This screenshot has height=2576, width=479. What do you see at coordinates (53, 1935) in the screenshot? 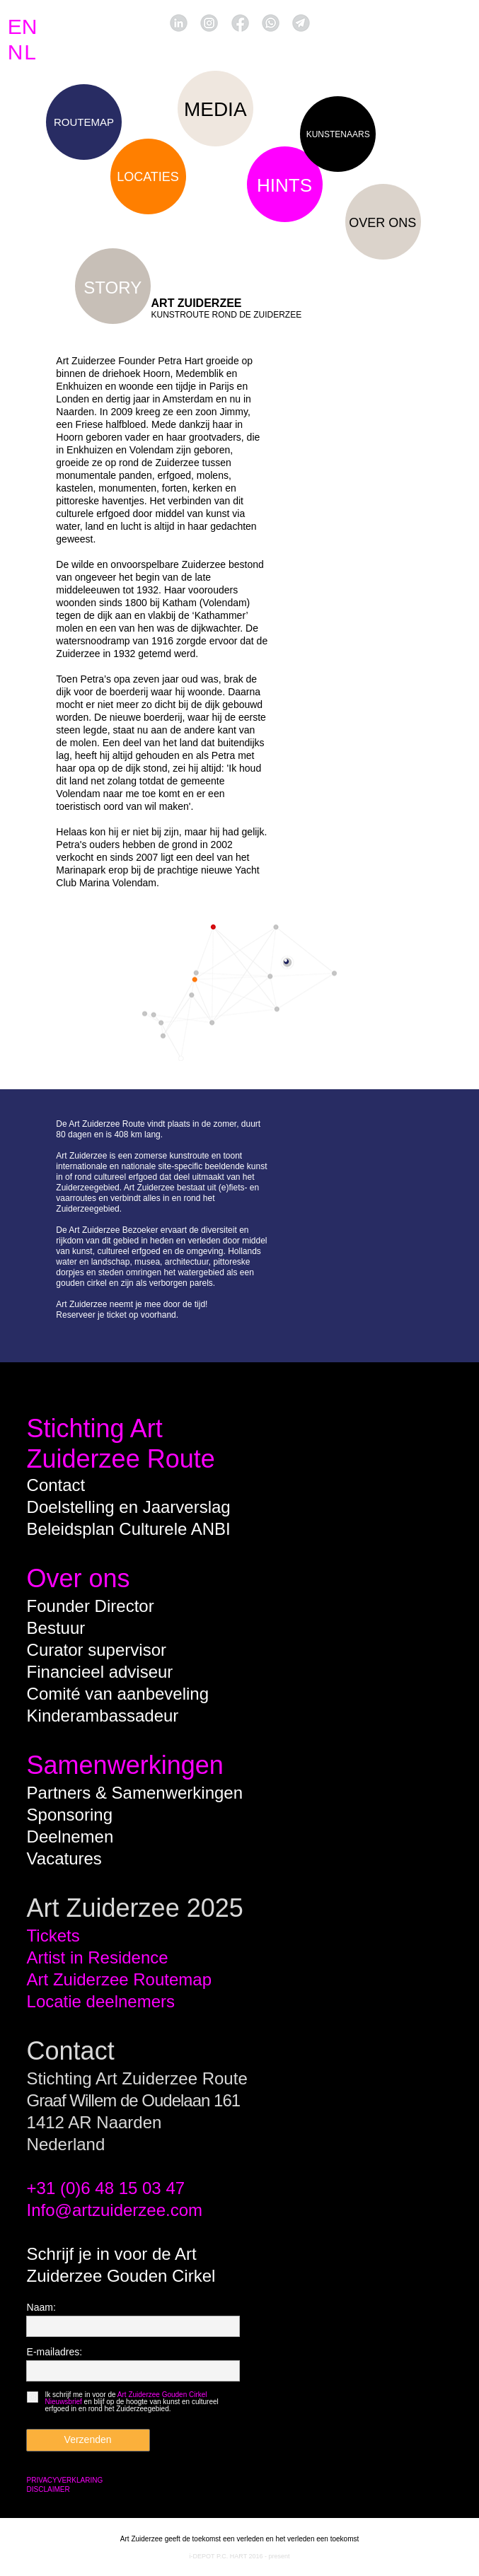
I see `Tickets` at bounding box center [53, 1935].